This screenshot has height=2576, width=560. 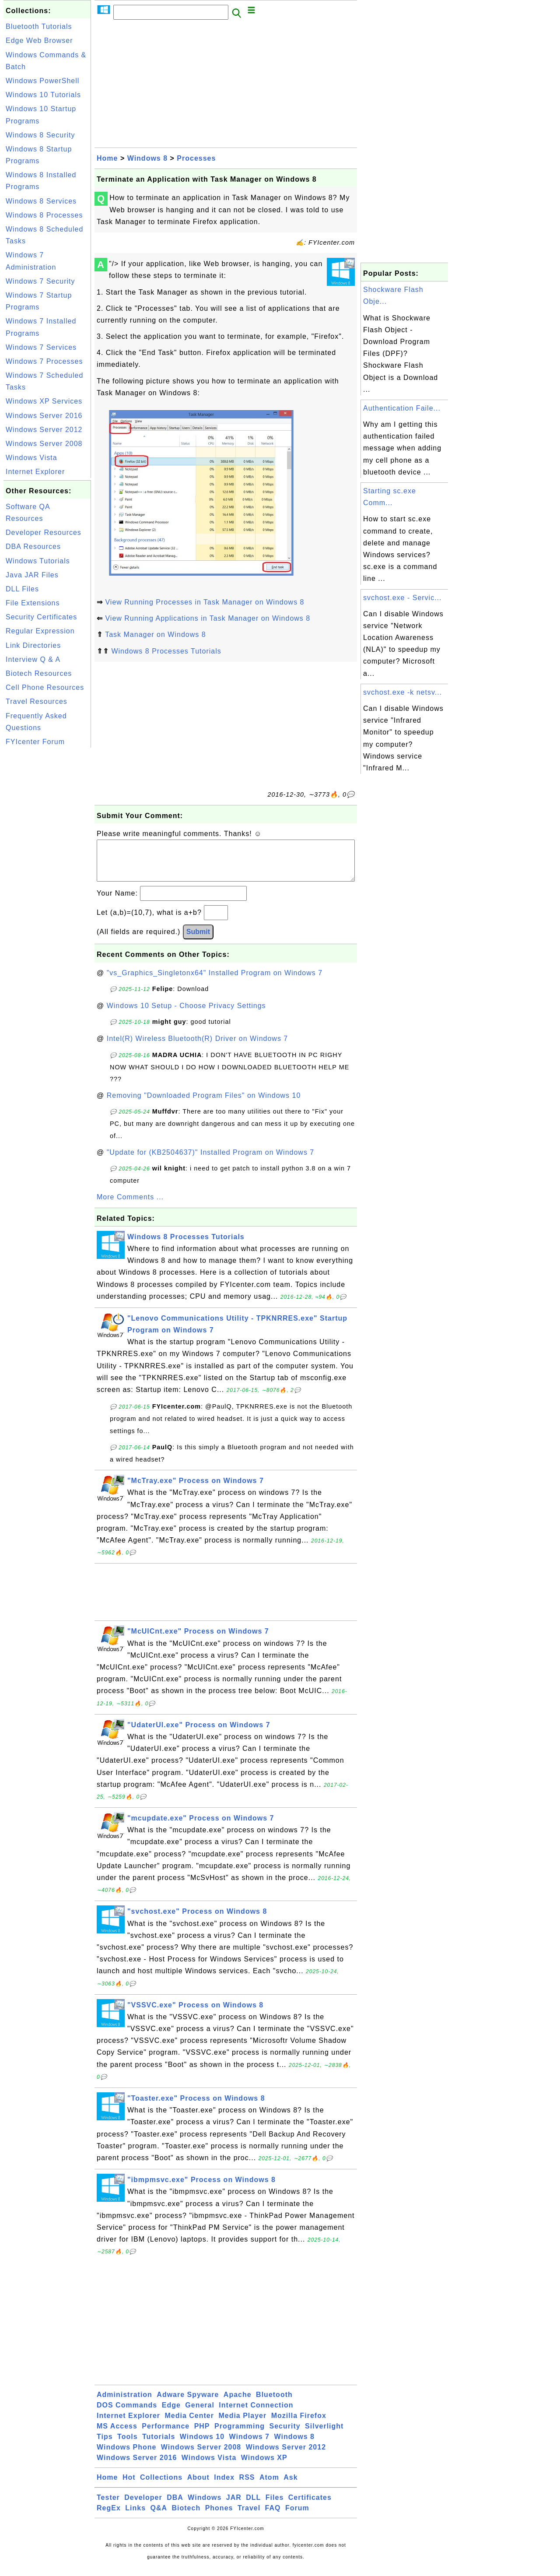 What do you see at coordinates (204, 602) in the screenshot?
I see `View Running Processes in Task Manager on Windows 8` at bounding box center [204, 602].